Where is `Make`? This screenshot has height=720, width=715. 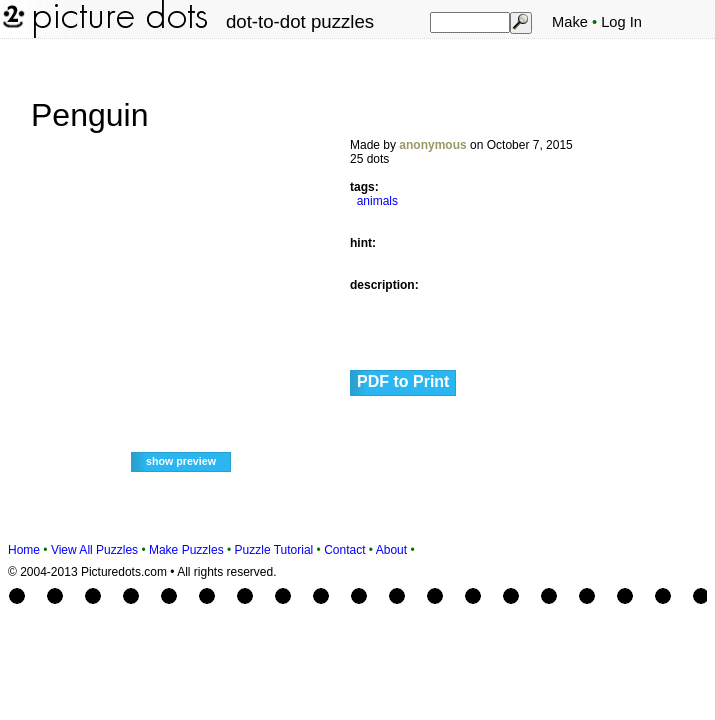 Make is located at coordinates (570, 22).